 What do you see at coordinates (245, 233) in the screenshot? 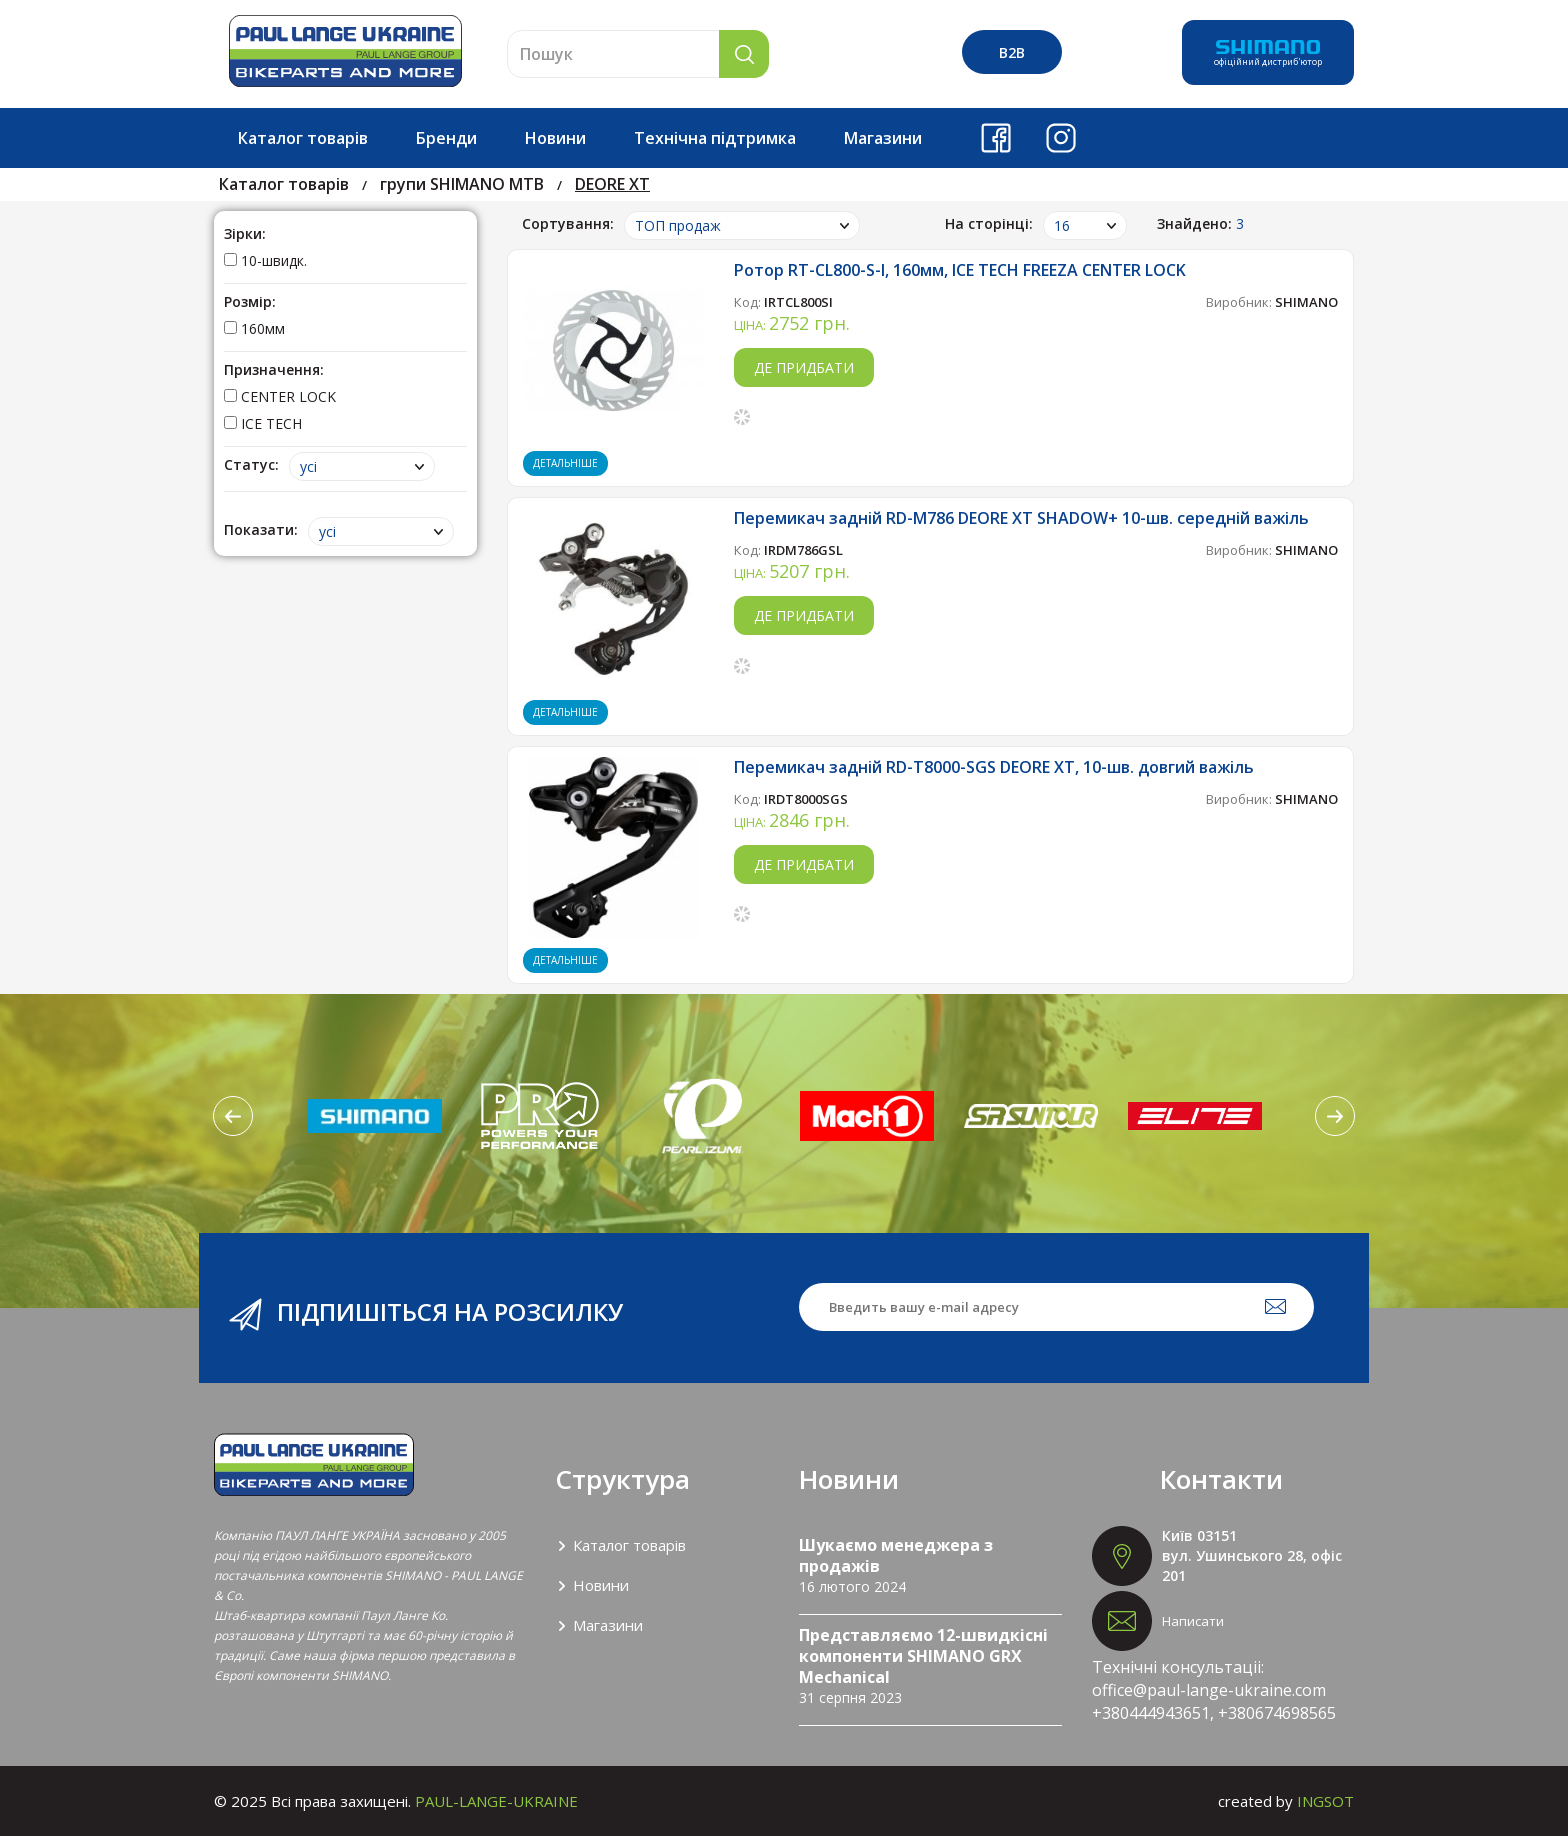
I see `Зірки:` at bounding box center [245, 233].